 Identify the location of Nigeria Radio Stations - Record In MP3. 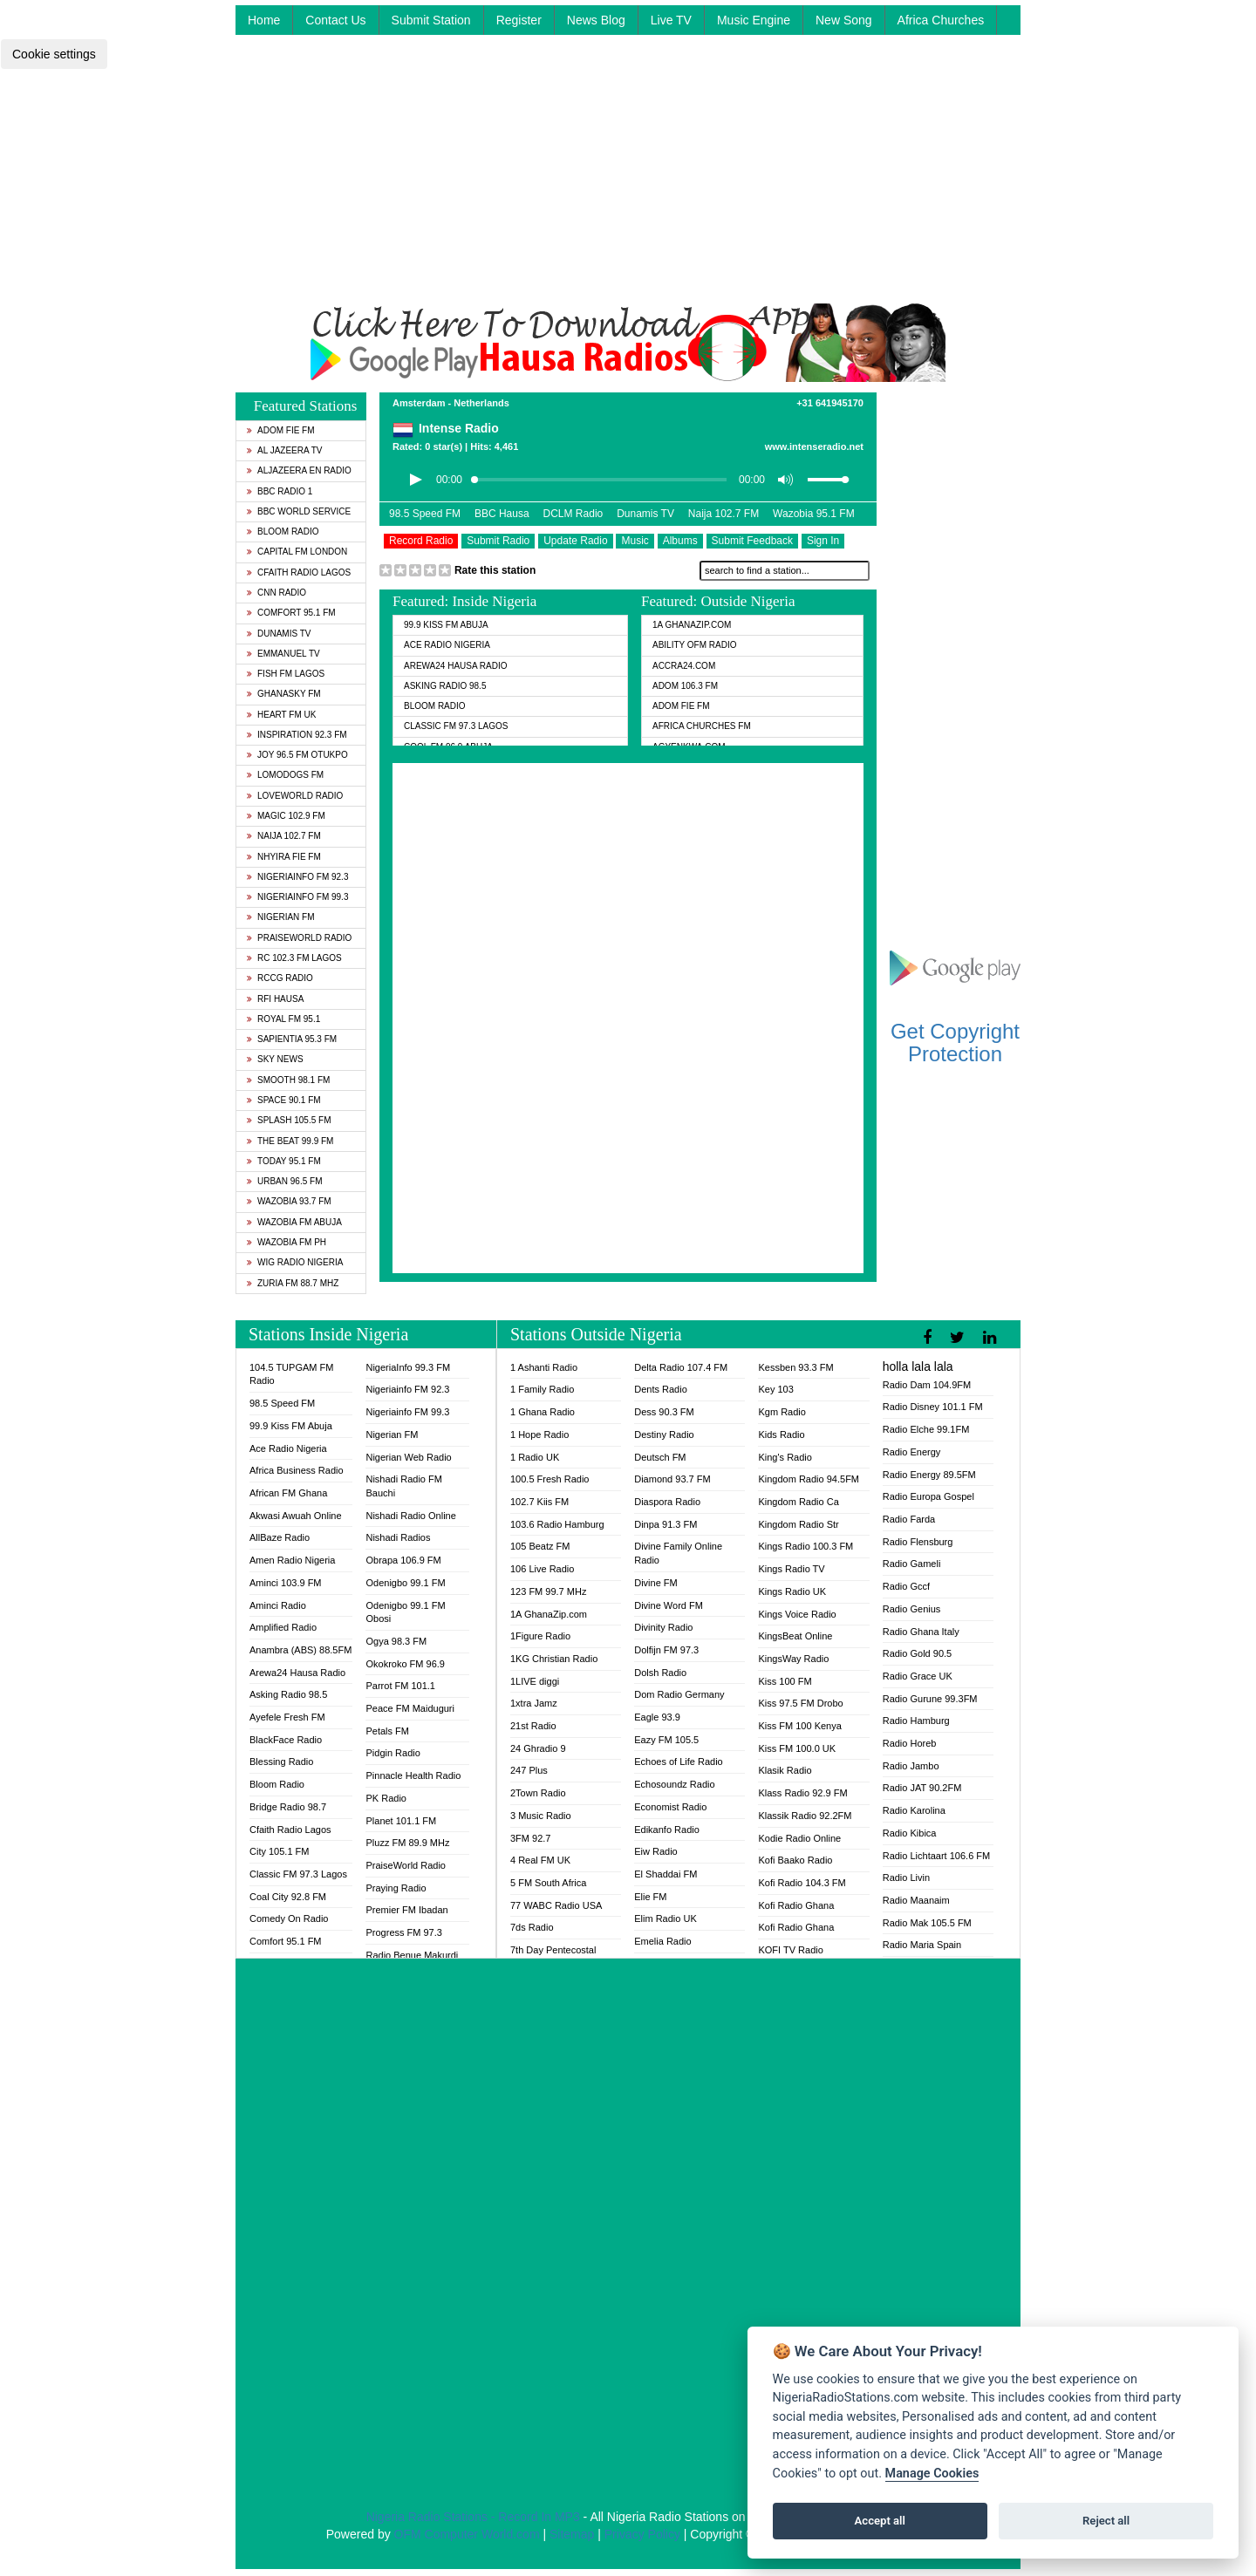
(473, 2517).